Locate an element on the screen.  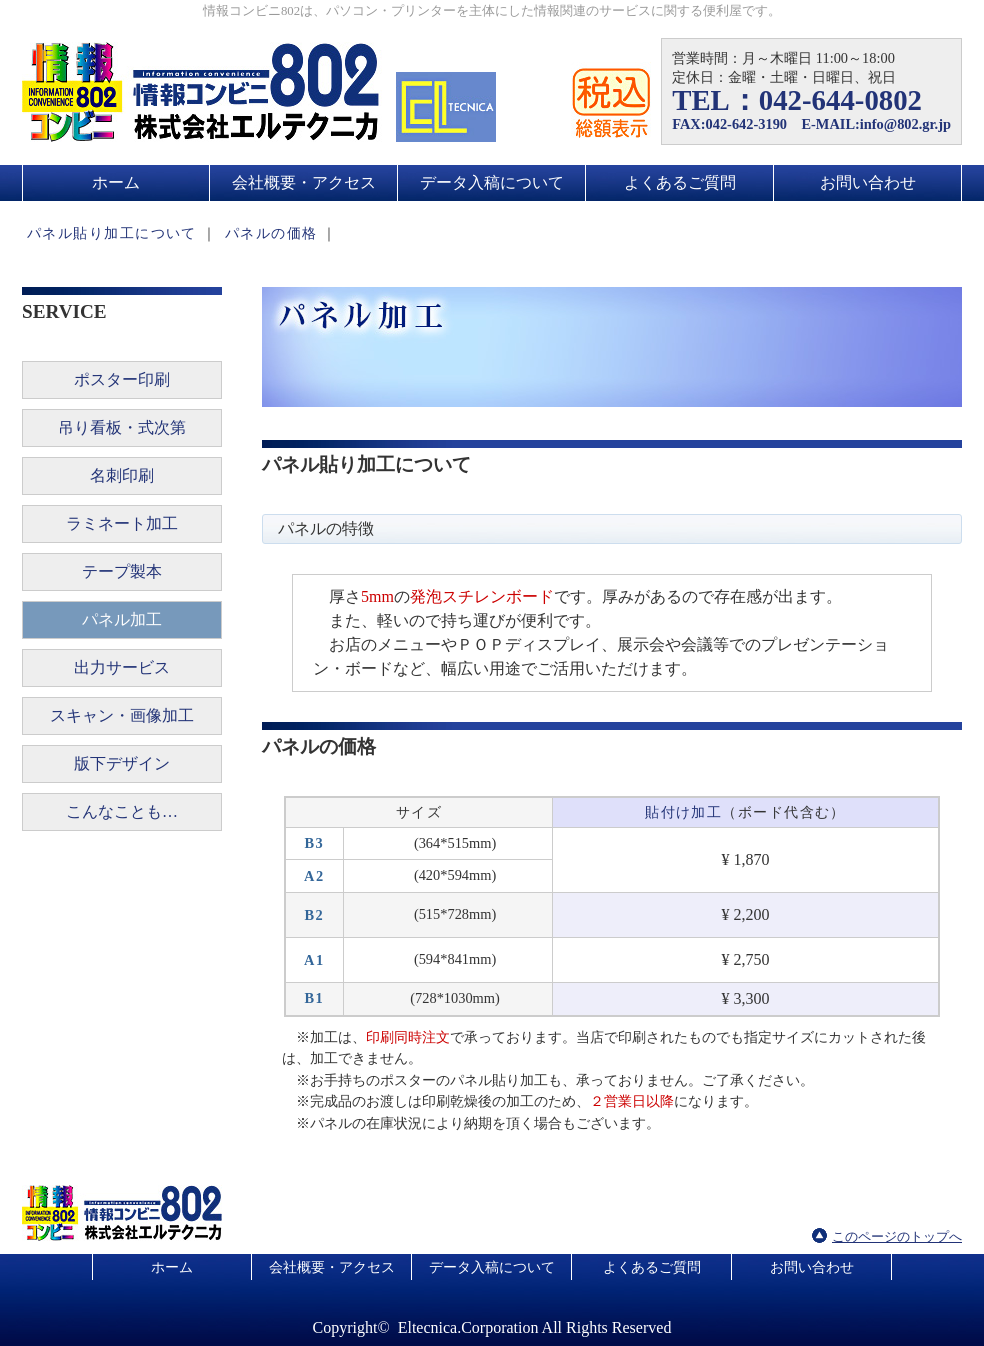
お問い合わせ is located at coordinates (868, 182).